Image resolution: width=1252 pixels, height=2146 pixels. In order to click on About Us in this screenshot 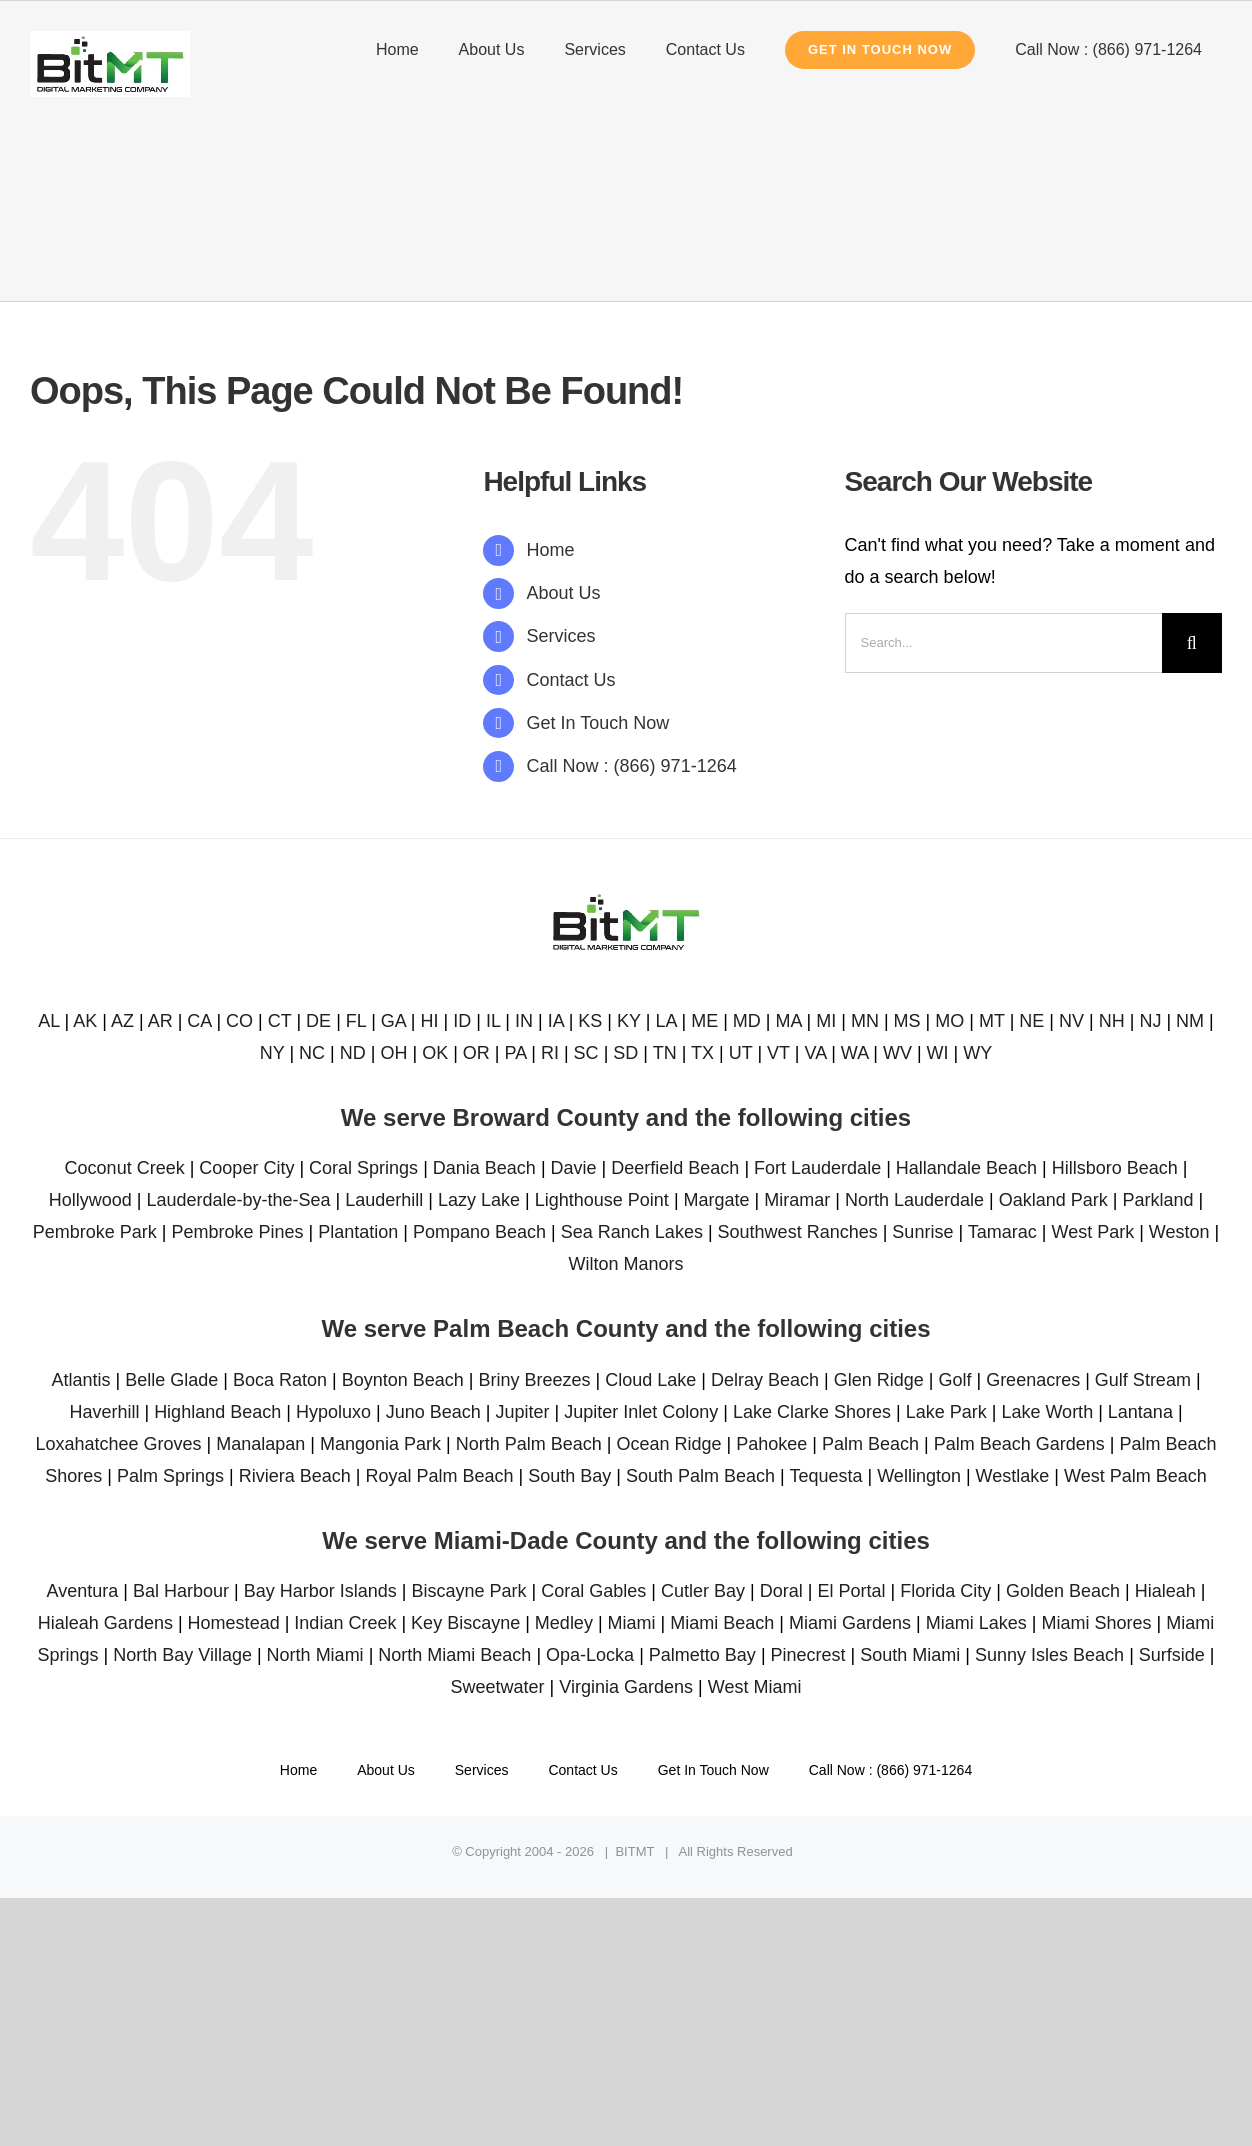, I will do `click(564, 593)`.